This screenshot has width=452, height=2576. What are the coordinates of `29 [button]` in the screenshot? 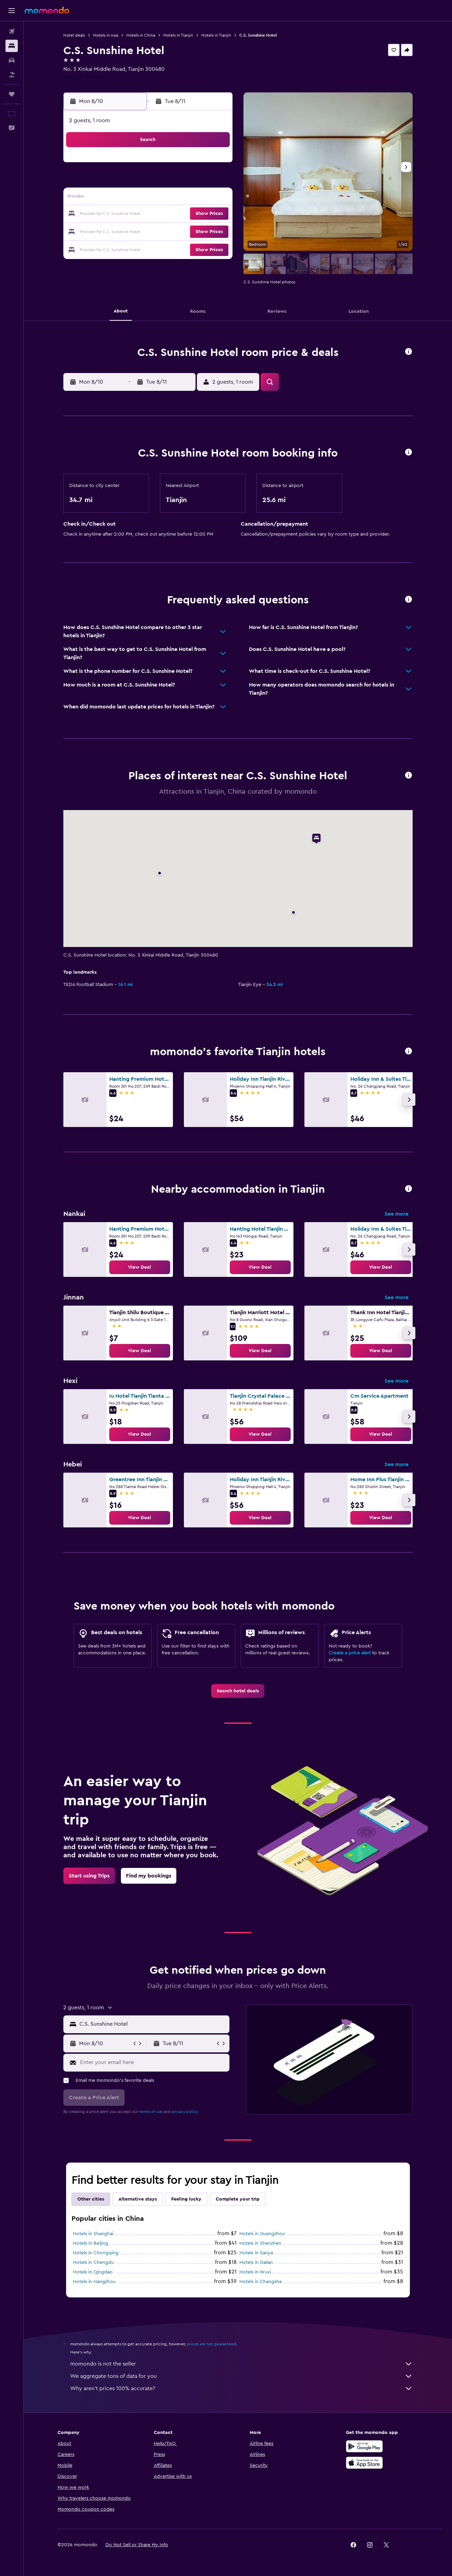 It's located at (215, 230).